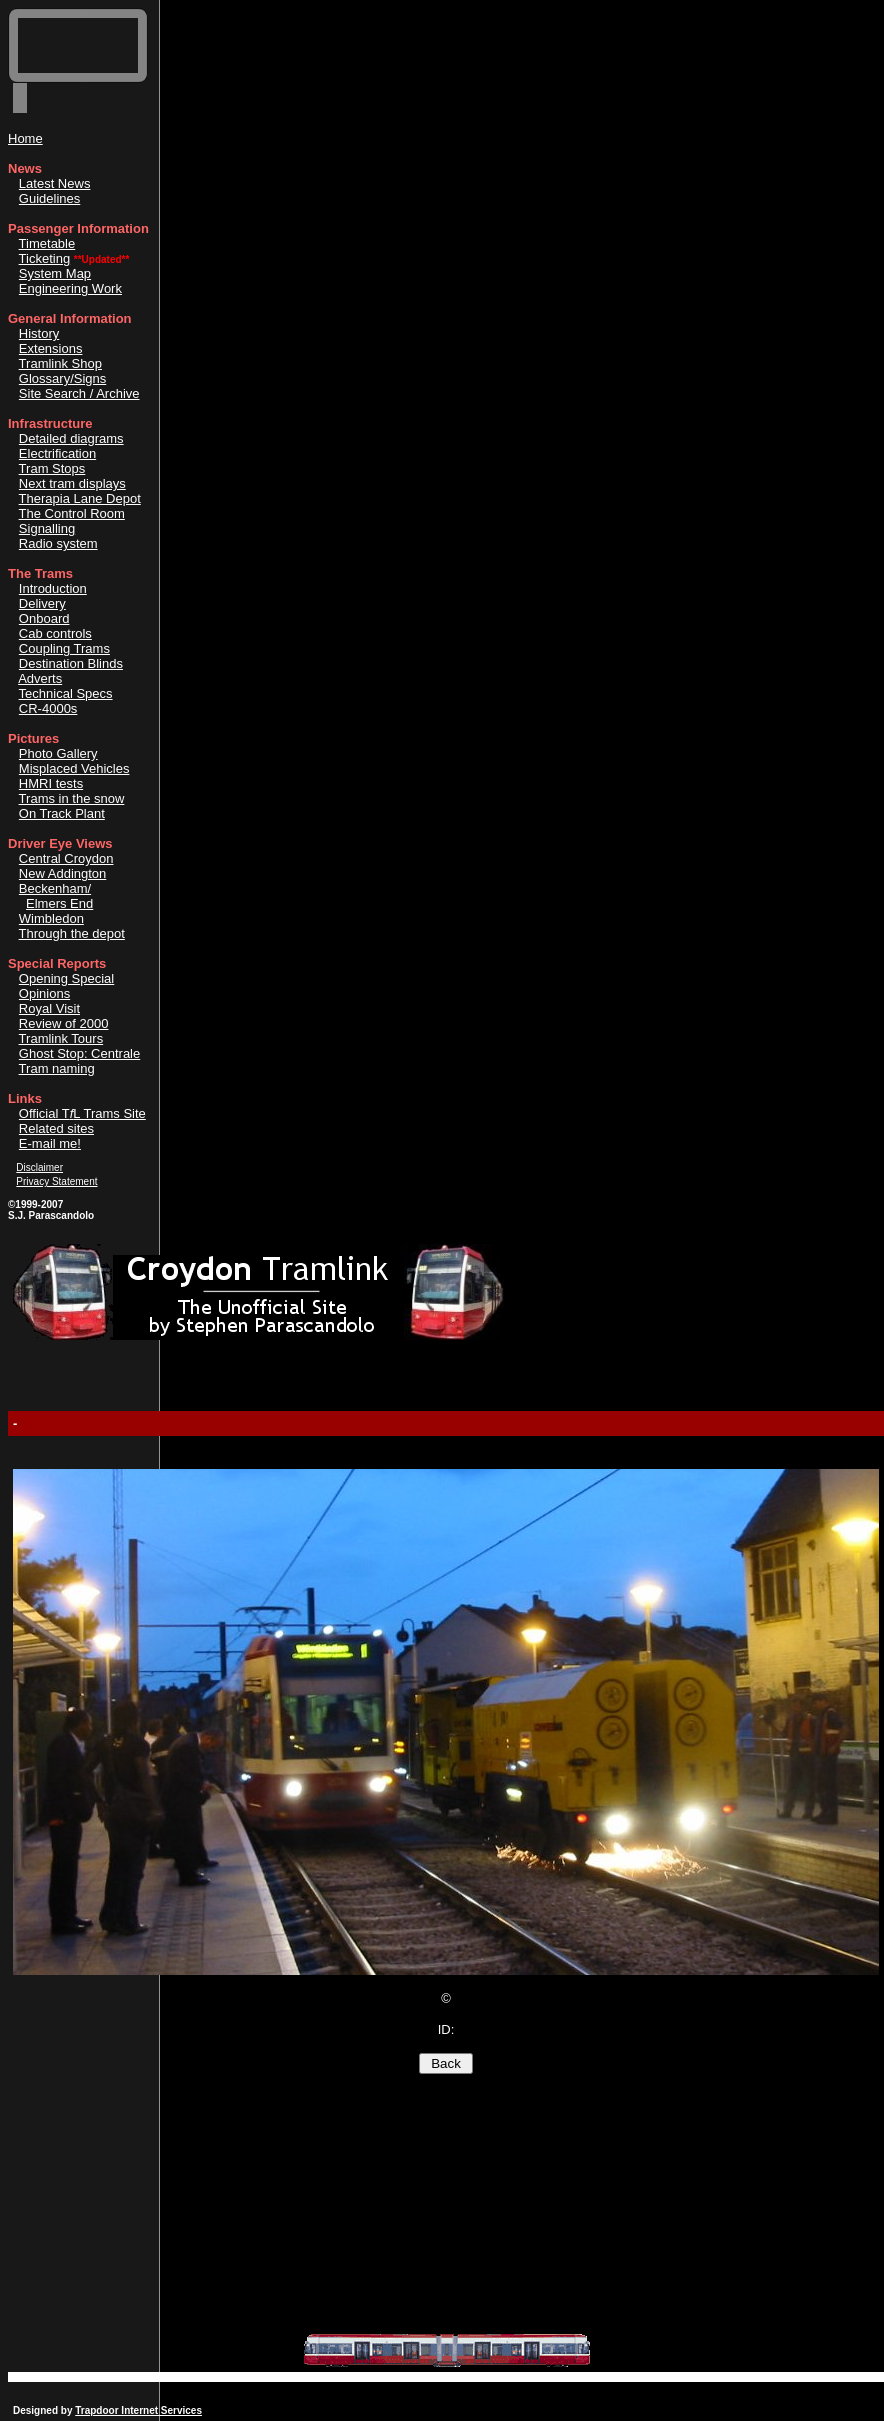  I want to click on Guidelines, so click(49, 198).